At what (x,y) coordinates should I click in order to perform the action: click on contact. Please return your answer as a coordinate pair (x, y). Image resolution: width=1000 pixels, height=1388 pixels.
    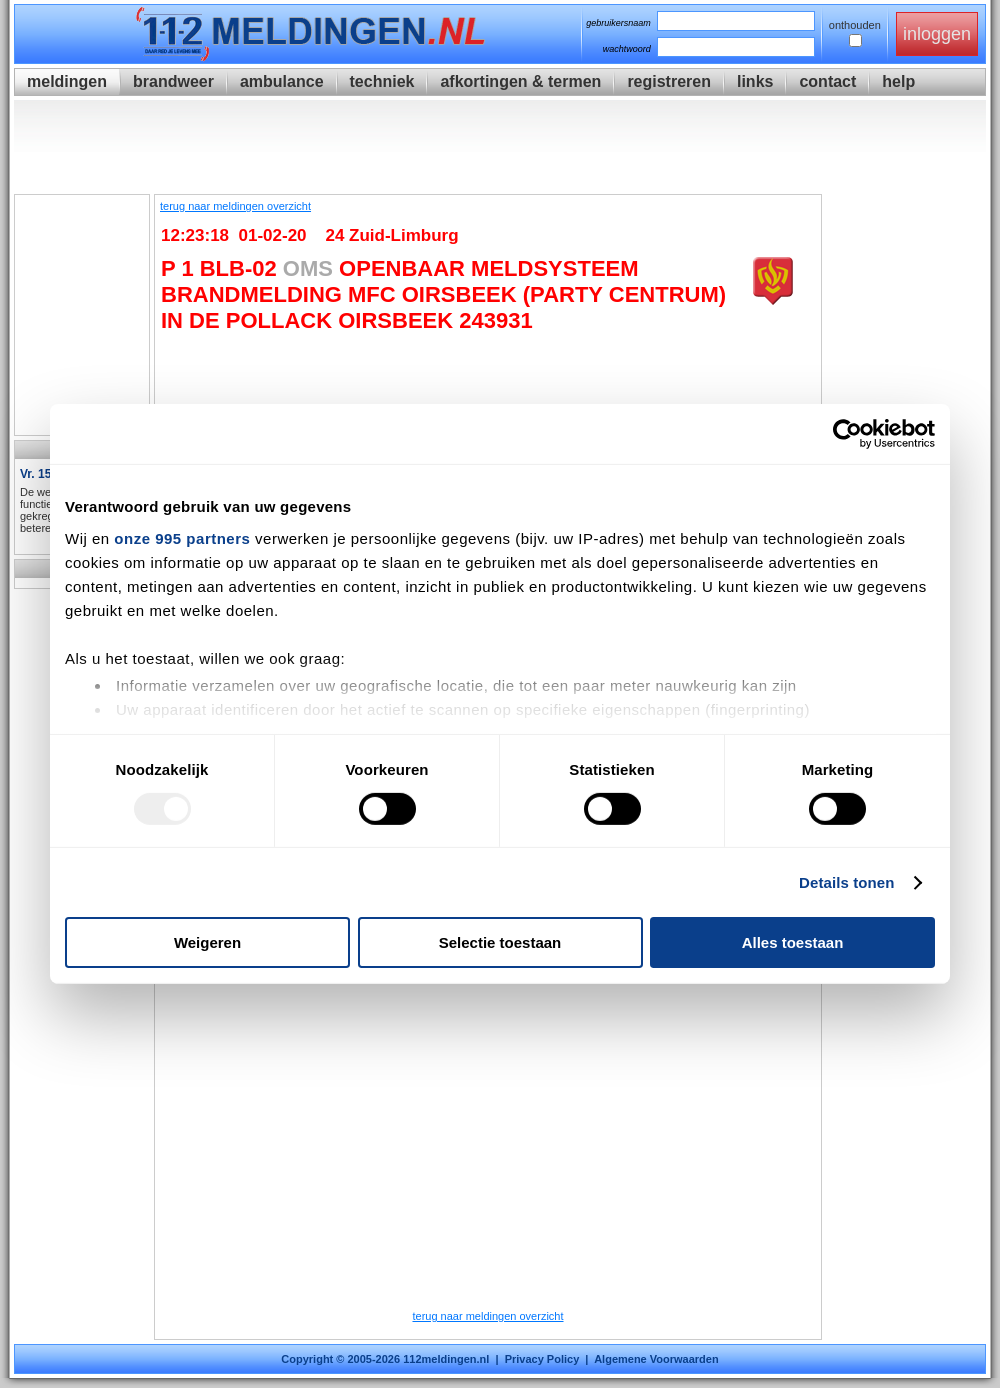
    Looking at the image, I should click on (827, 81).